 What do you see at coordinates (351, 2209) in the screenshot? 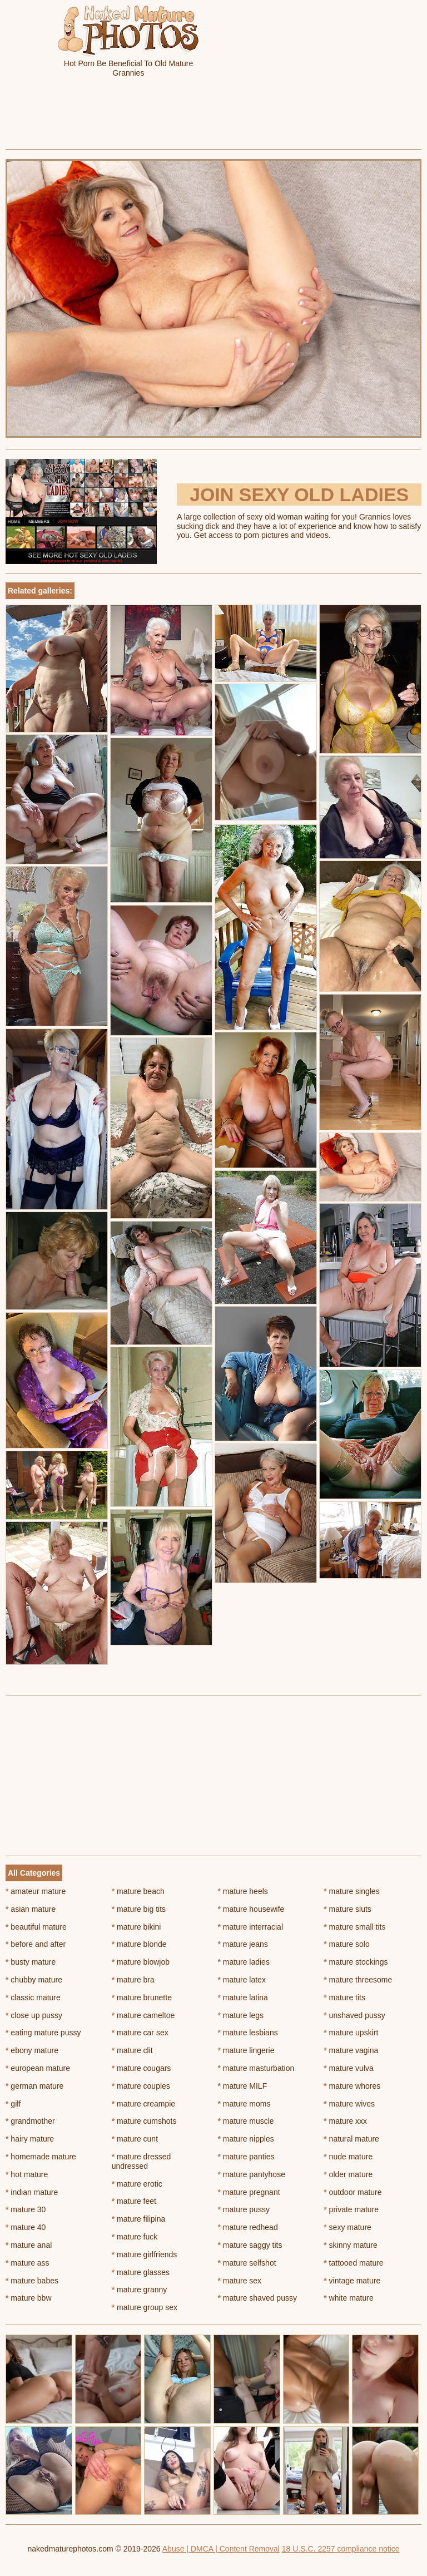
I see `private mature` at bounding box center [351, 2209].